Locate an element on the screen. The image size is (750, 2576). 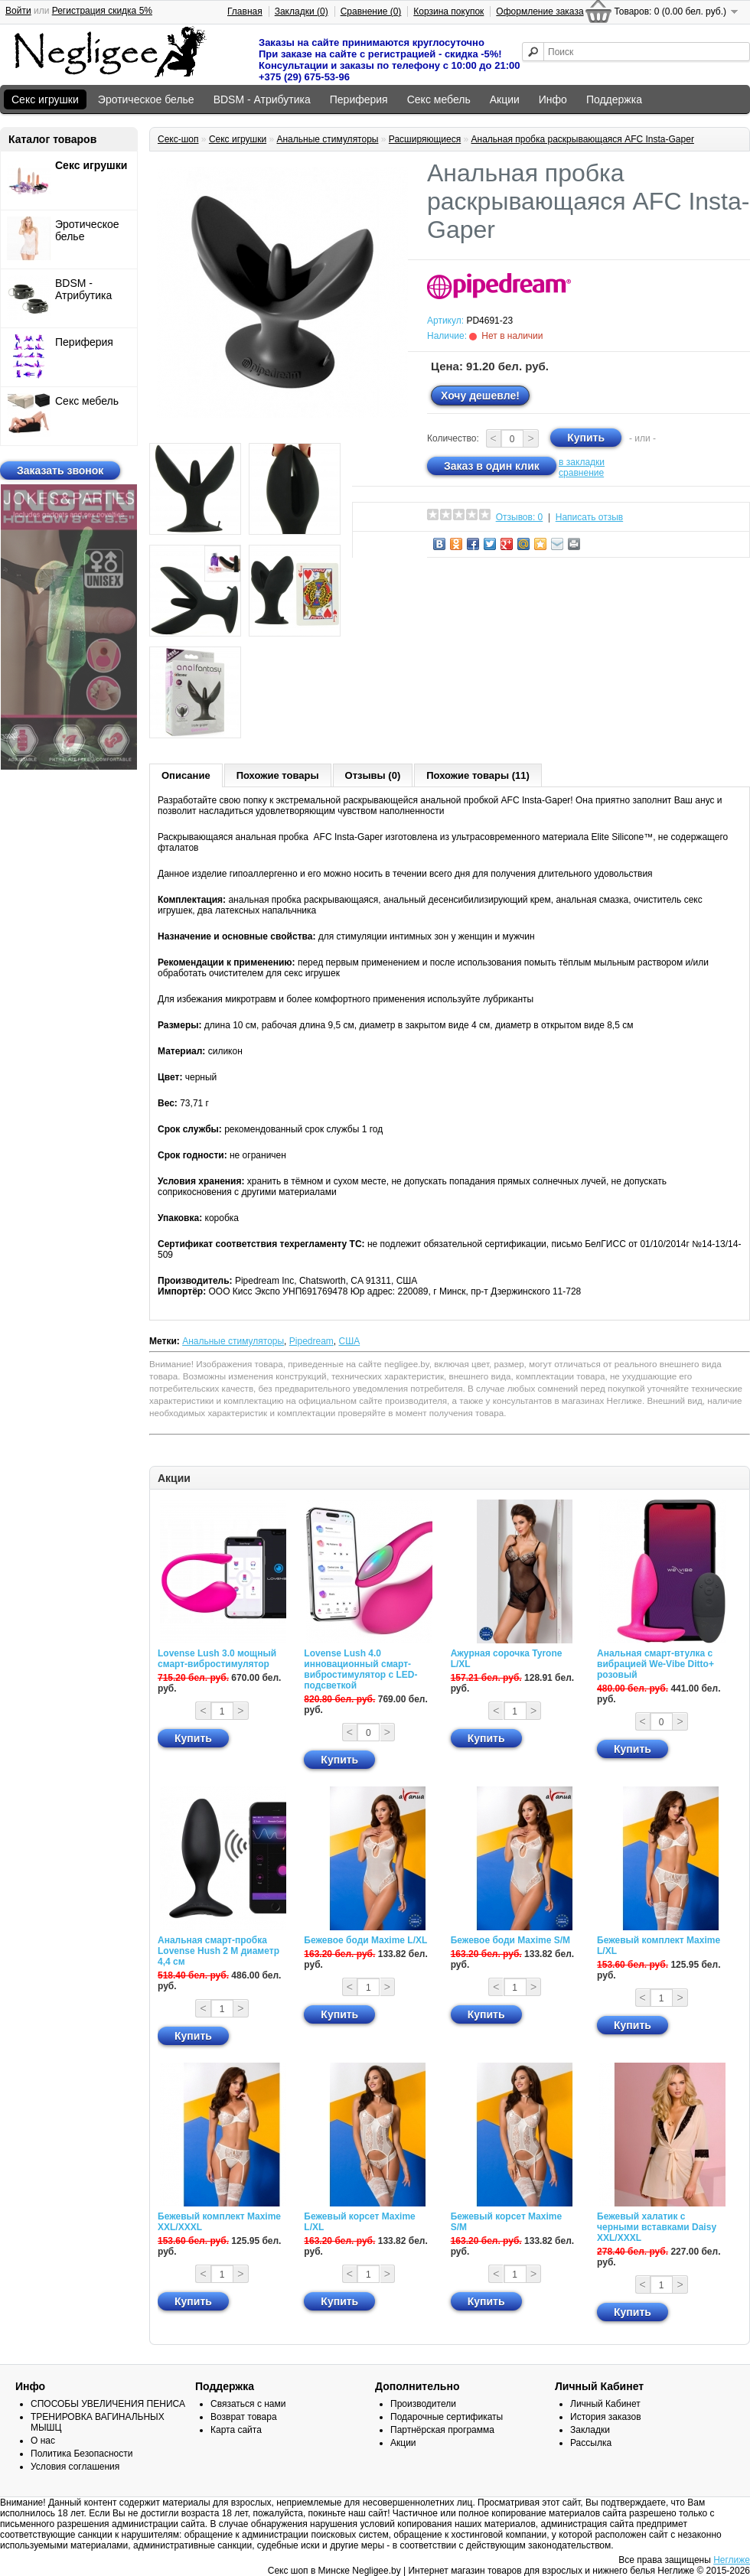
Lovense Lush 3.0 мощный смарт-вибростимулятор is located at coordinates (217, 1658).